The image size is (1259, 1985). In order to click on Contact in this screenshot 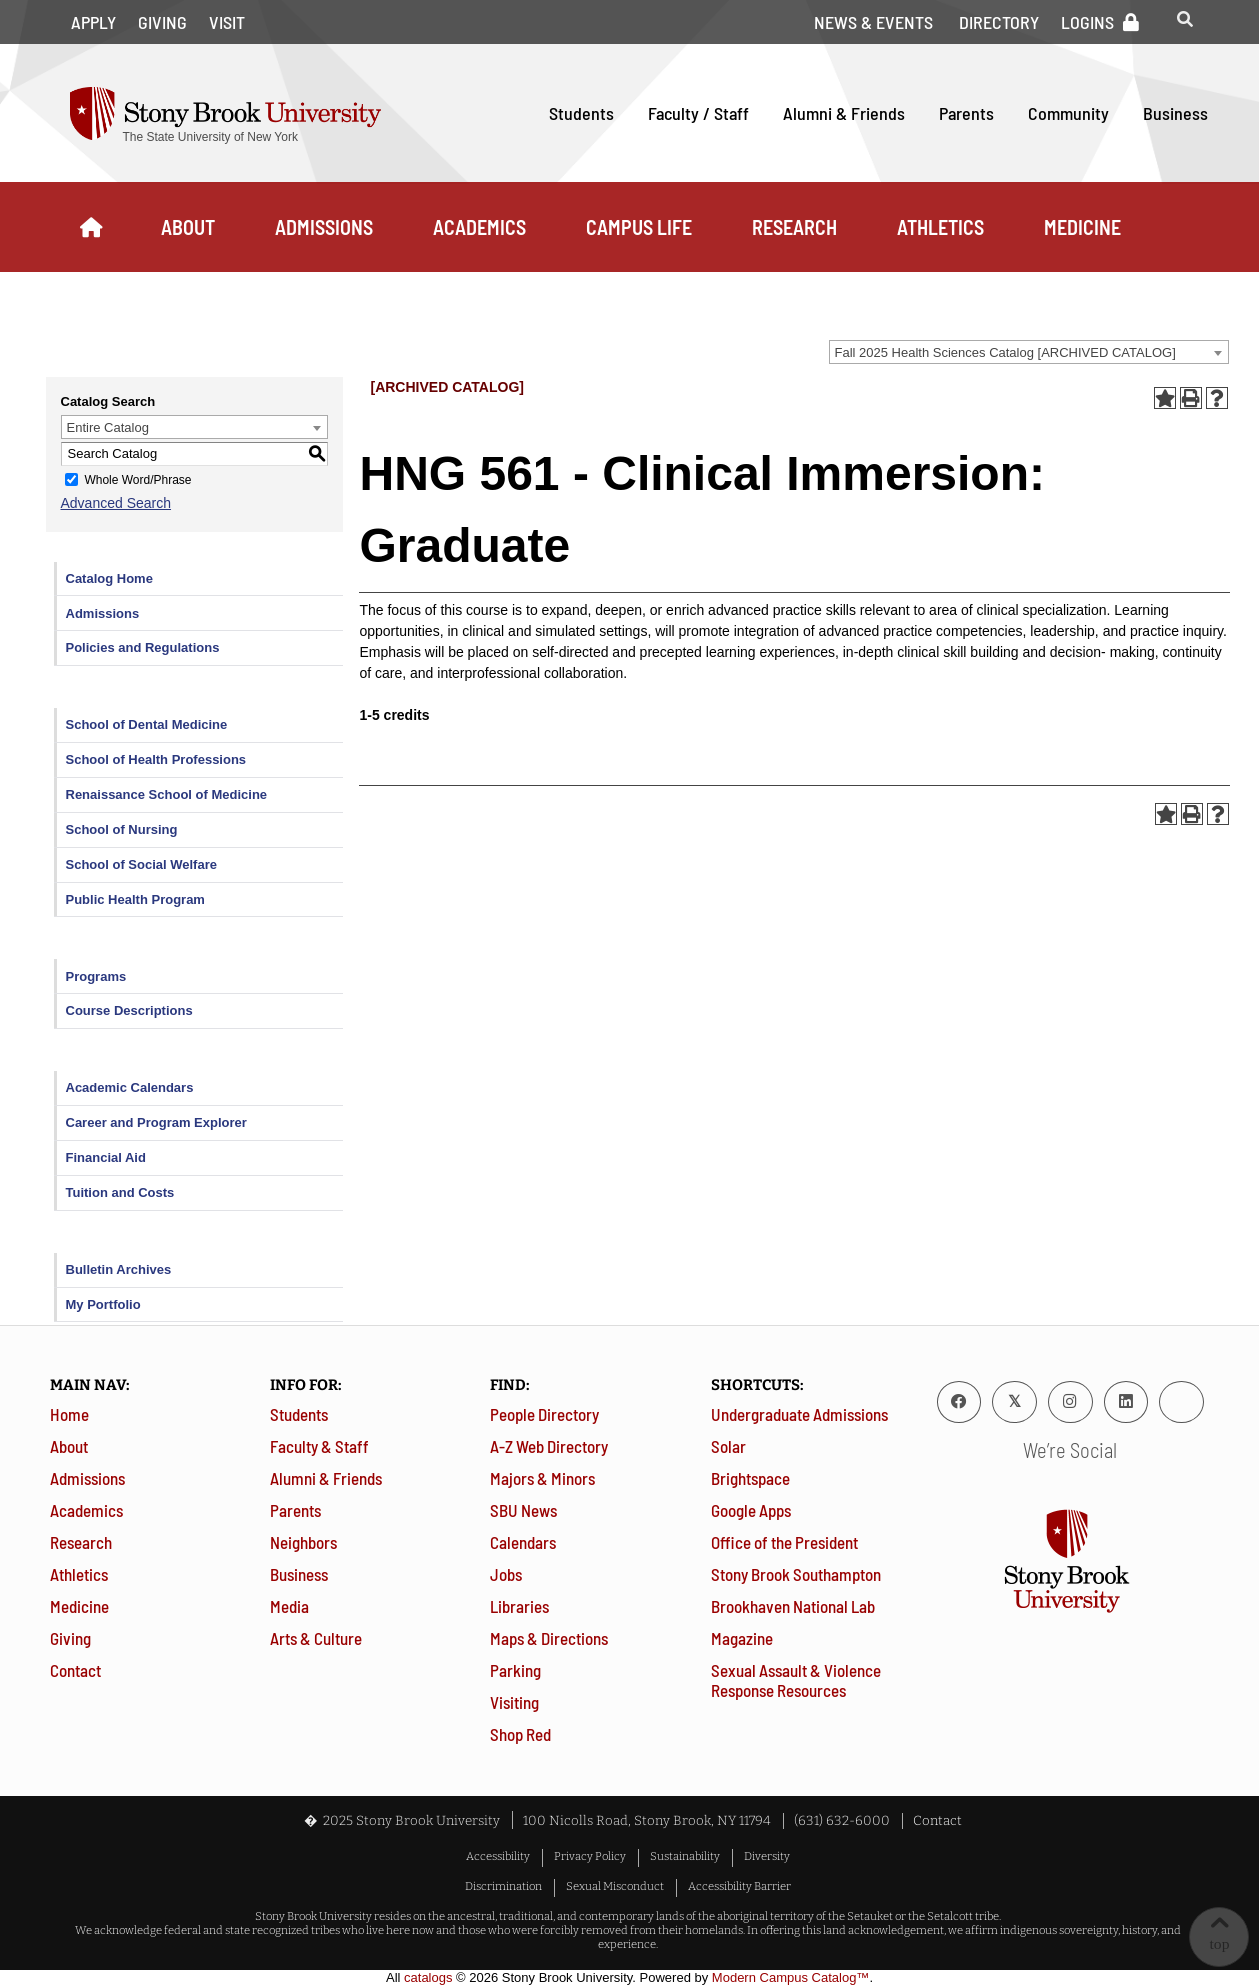, I will do `click(75, 1670)`.